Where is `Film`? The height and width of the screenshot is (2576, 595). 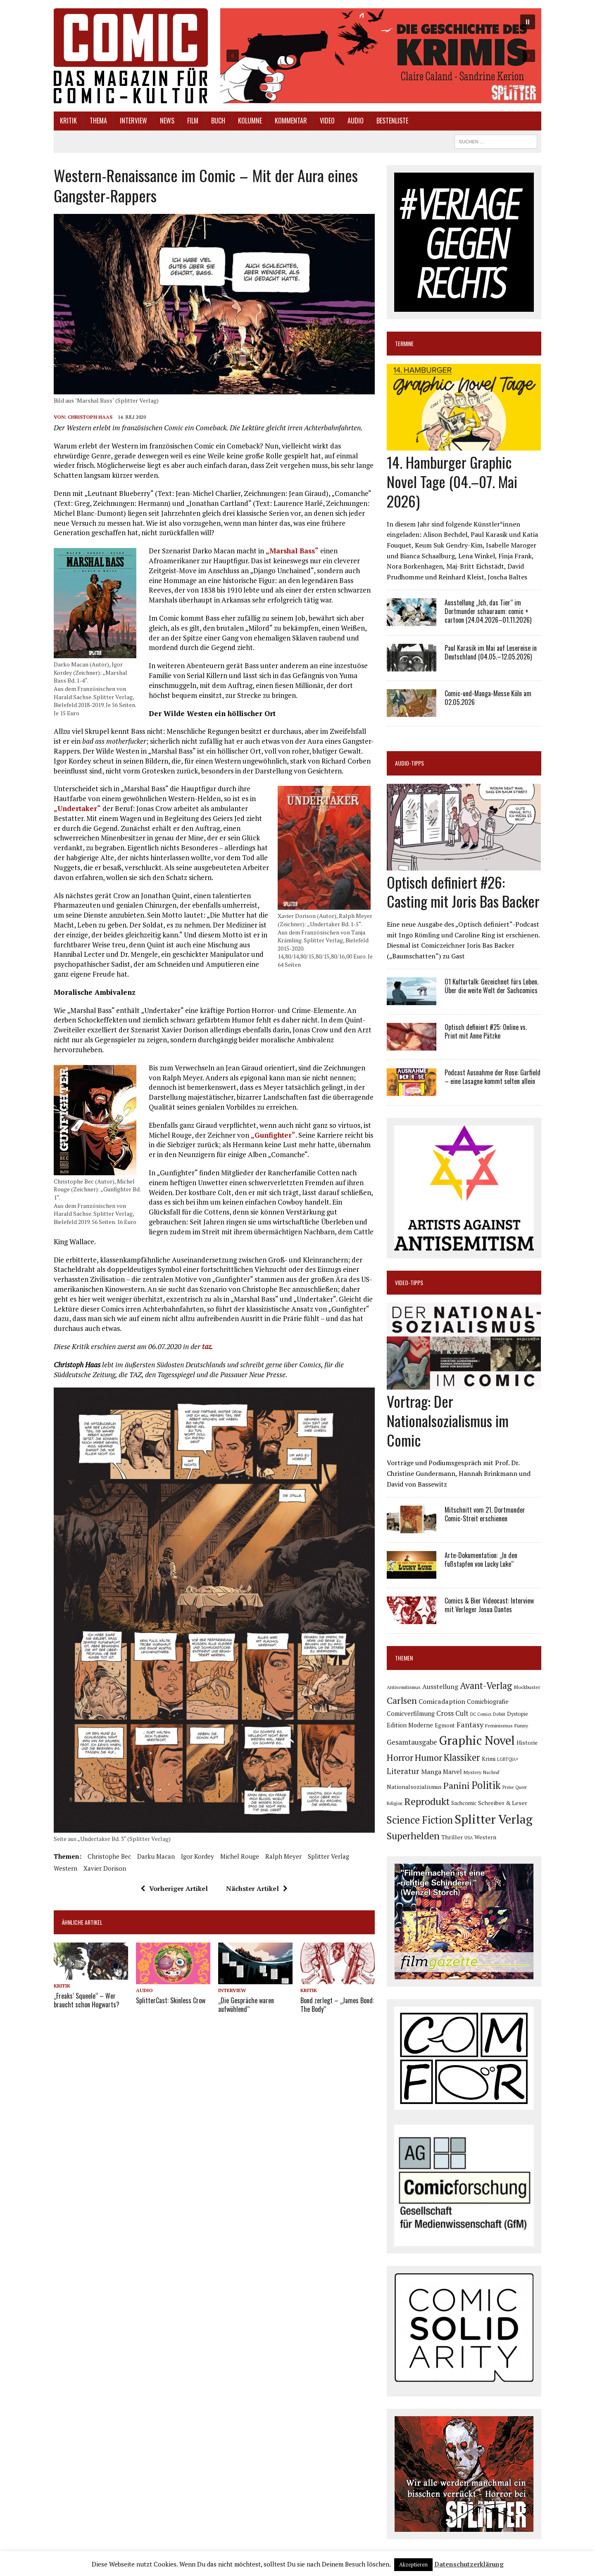 Film is located at coordinates (192, 121).